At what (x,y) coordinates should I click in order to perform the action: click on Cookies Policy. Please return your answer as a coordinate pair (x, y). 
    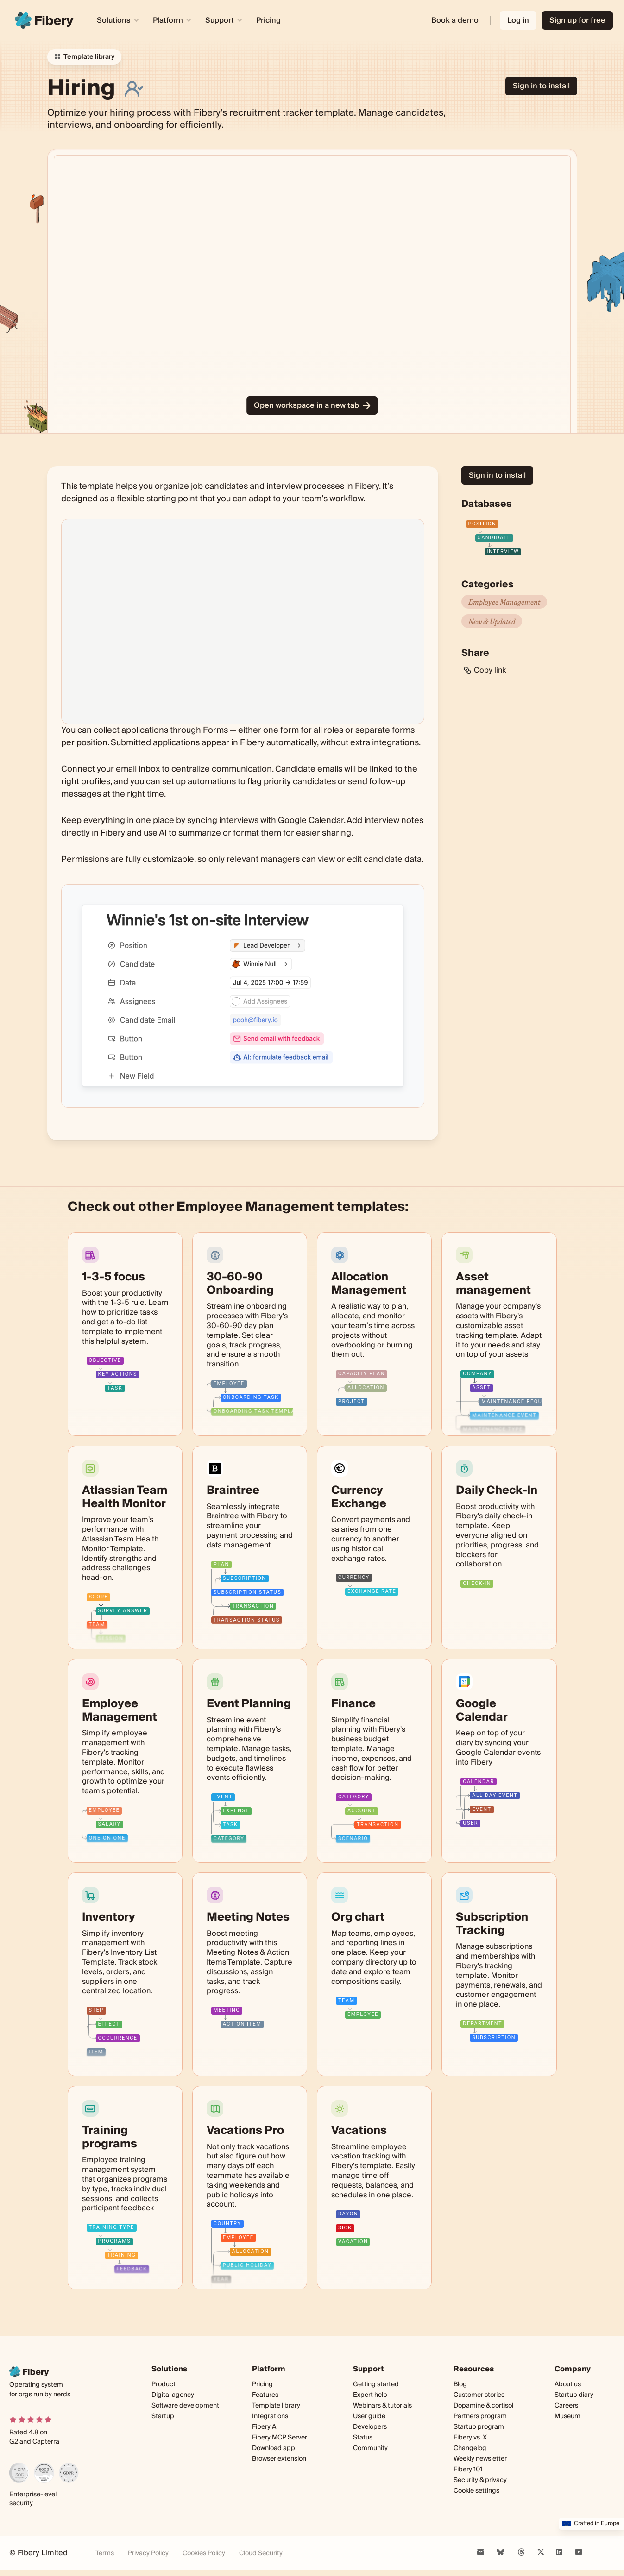
    Looking at the image, I should click on (204, 2553).